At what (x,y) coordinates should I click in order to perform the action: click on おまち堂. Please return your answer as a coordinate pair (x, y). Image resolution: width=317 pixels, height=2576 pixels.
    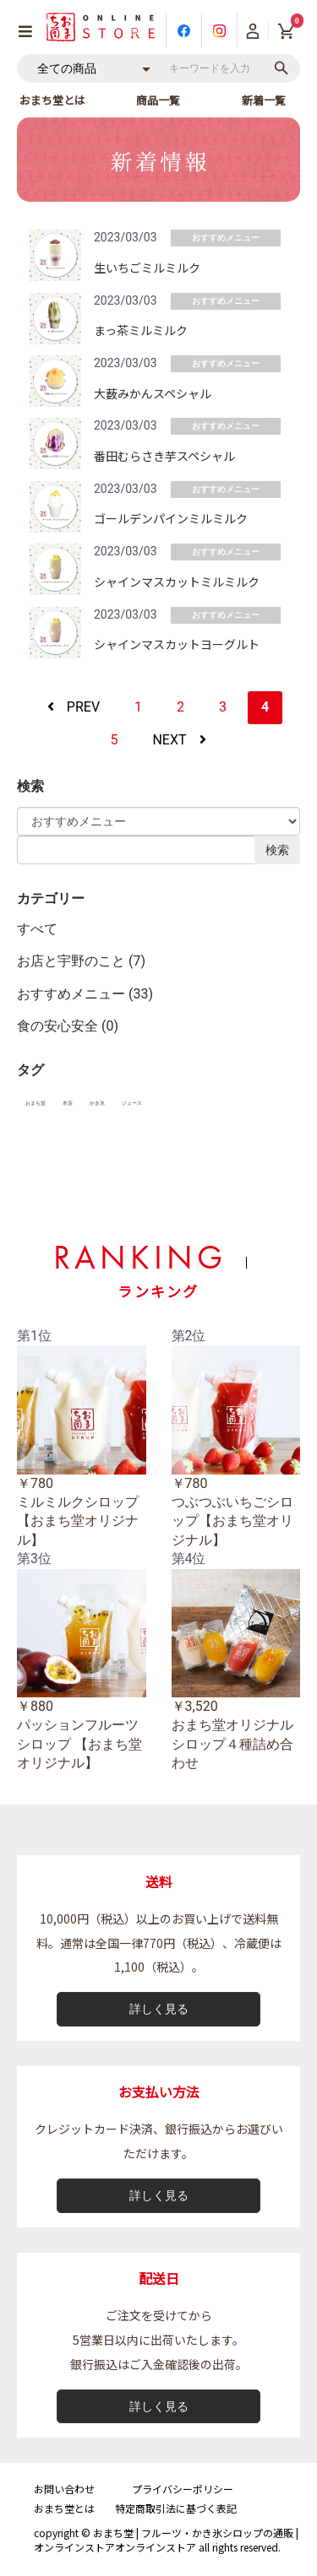
    Looking at the image, I should click on (35, 1103).